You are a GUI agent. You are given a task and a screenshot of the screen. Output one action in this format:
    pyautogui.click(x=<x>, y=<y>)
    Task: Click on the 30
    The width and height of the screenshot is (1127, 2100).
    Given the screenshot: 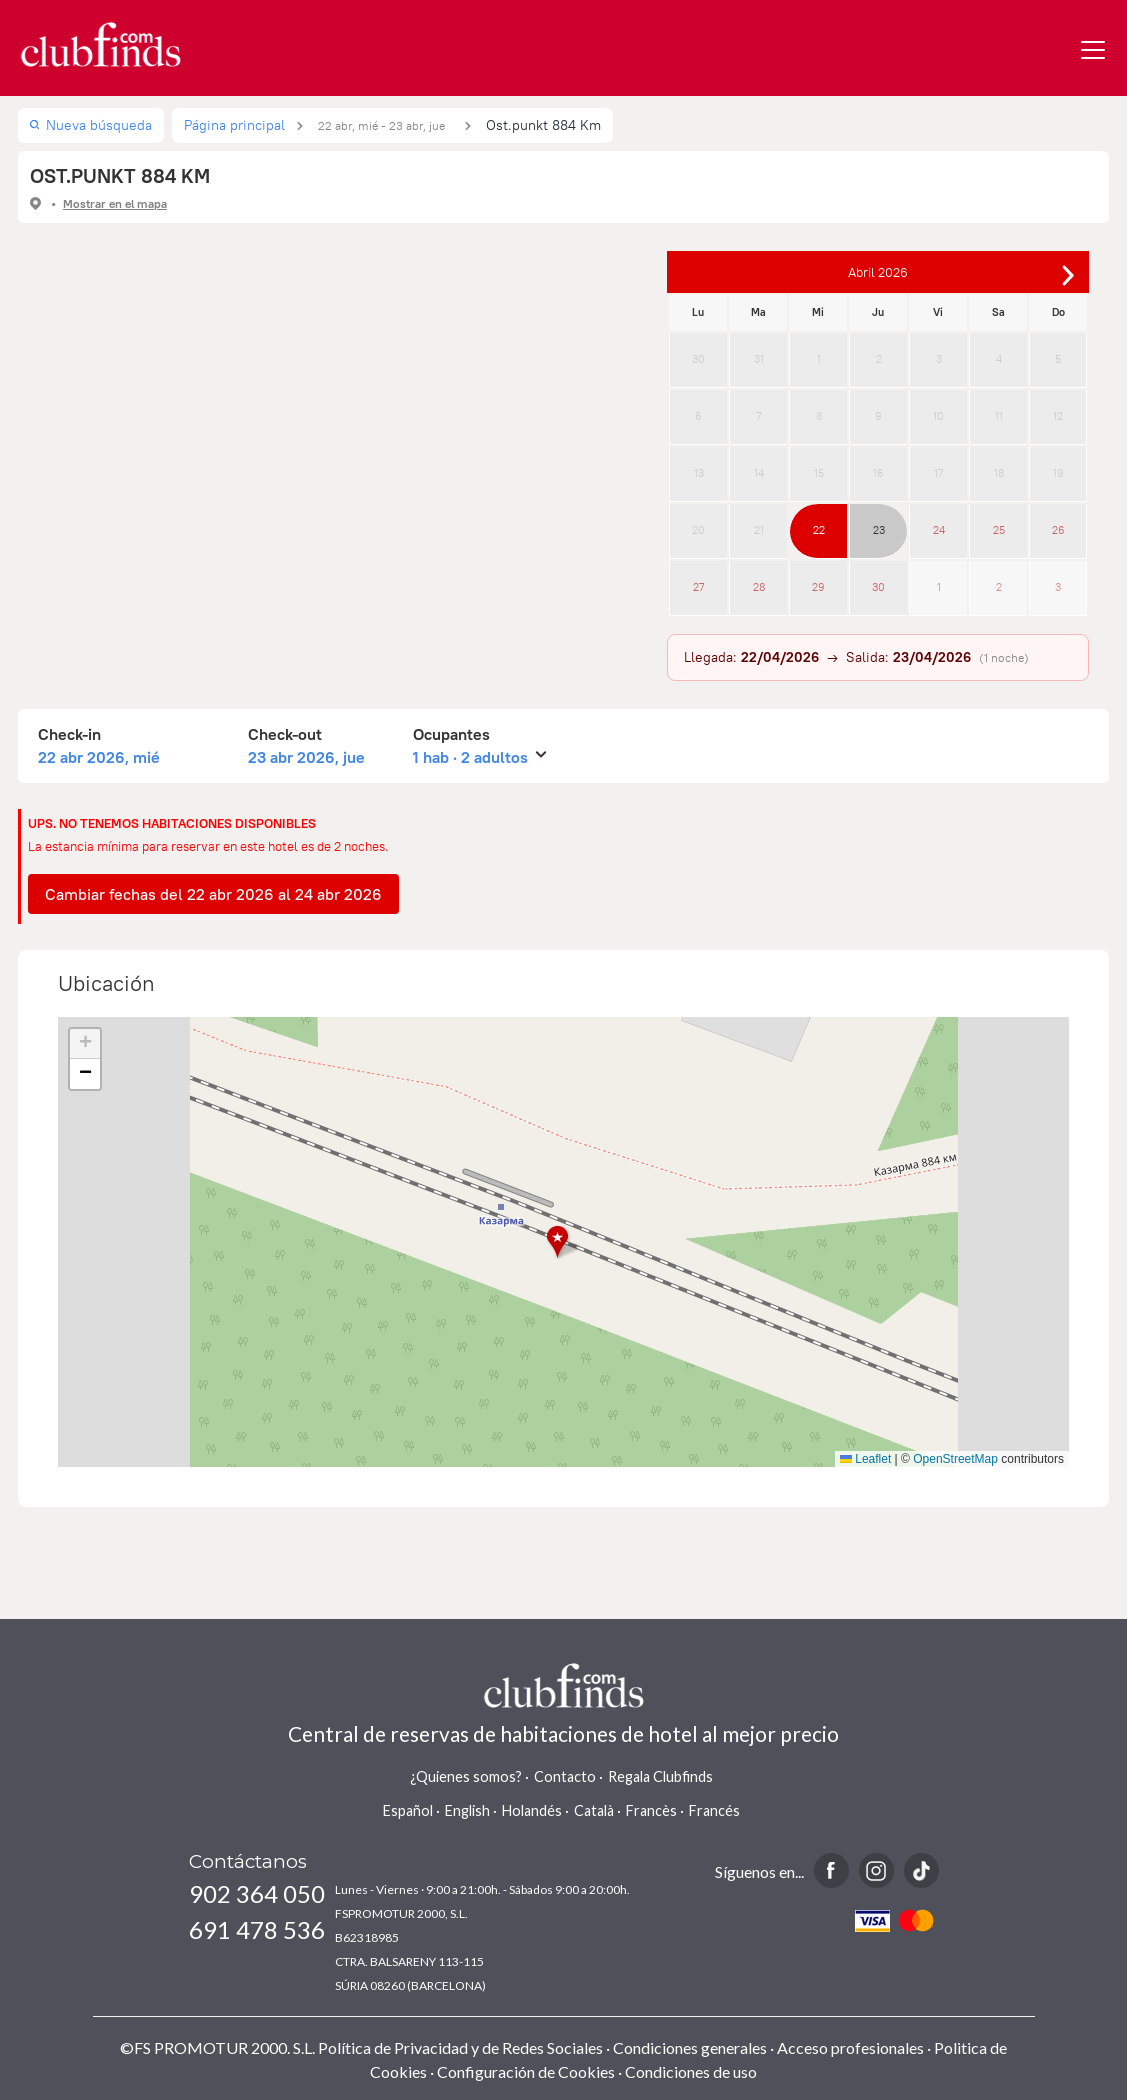 What is the action you would take?
    pyautogui.click(x=698, y=359)
    